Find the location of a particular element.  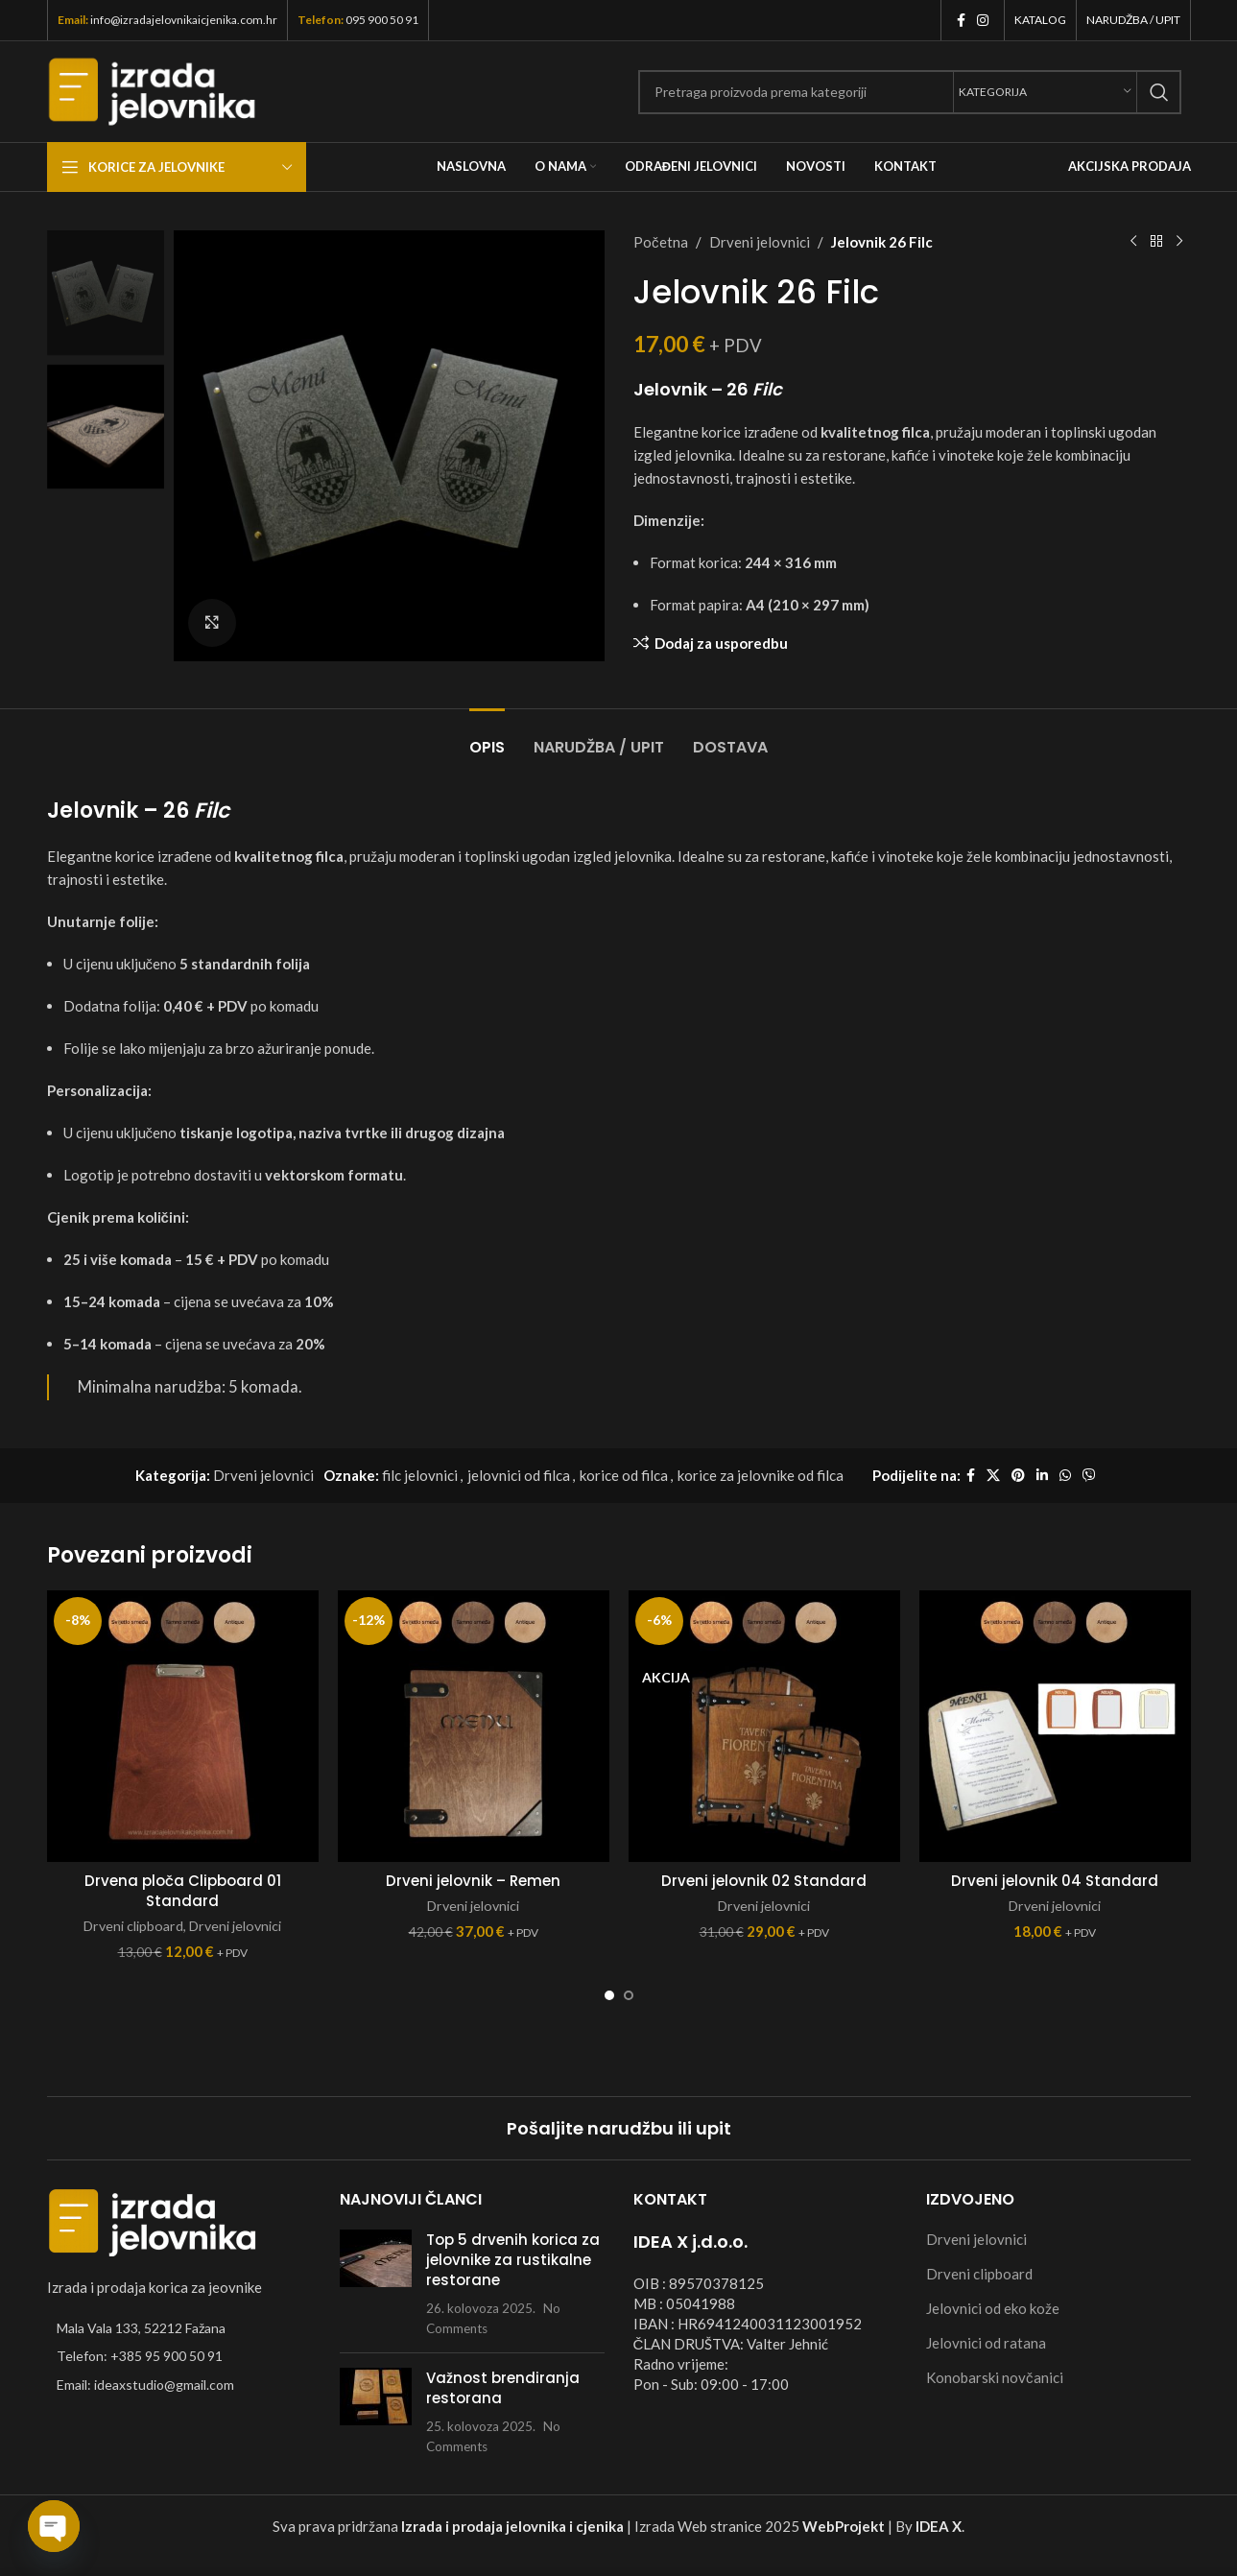

Početna is located at coordinates (660, 241).